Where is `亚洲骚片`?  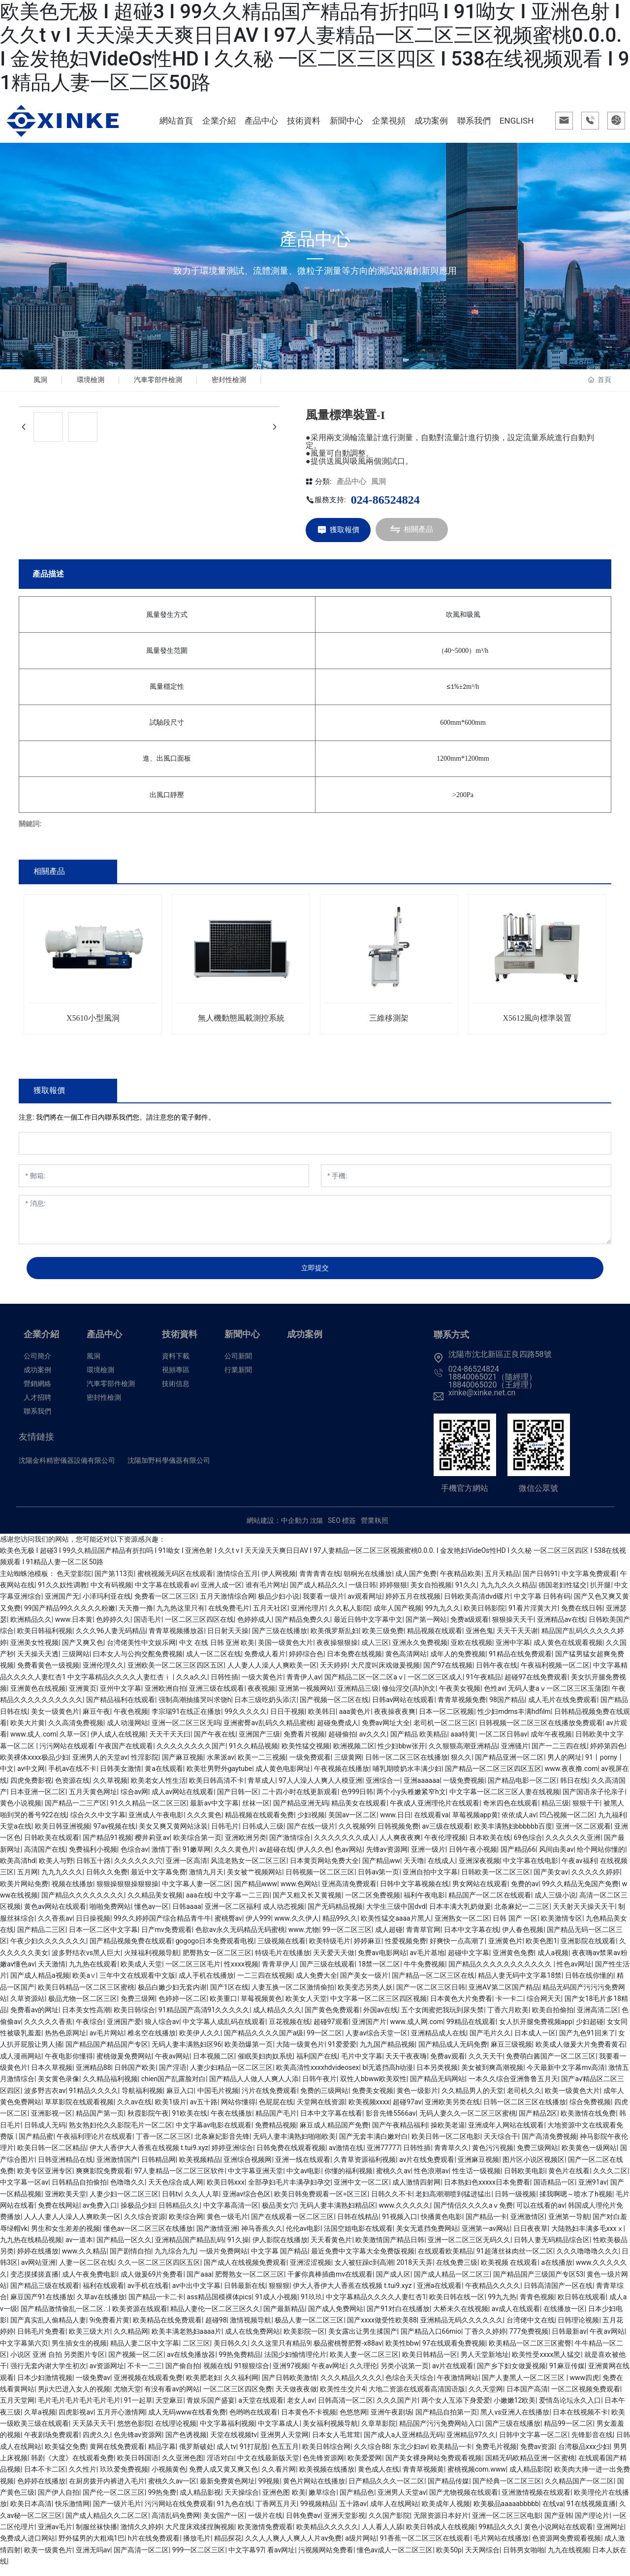 亚洲骚片 is located at coordinates (515, 1754).